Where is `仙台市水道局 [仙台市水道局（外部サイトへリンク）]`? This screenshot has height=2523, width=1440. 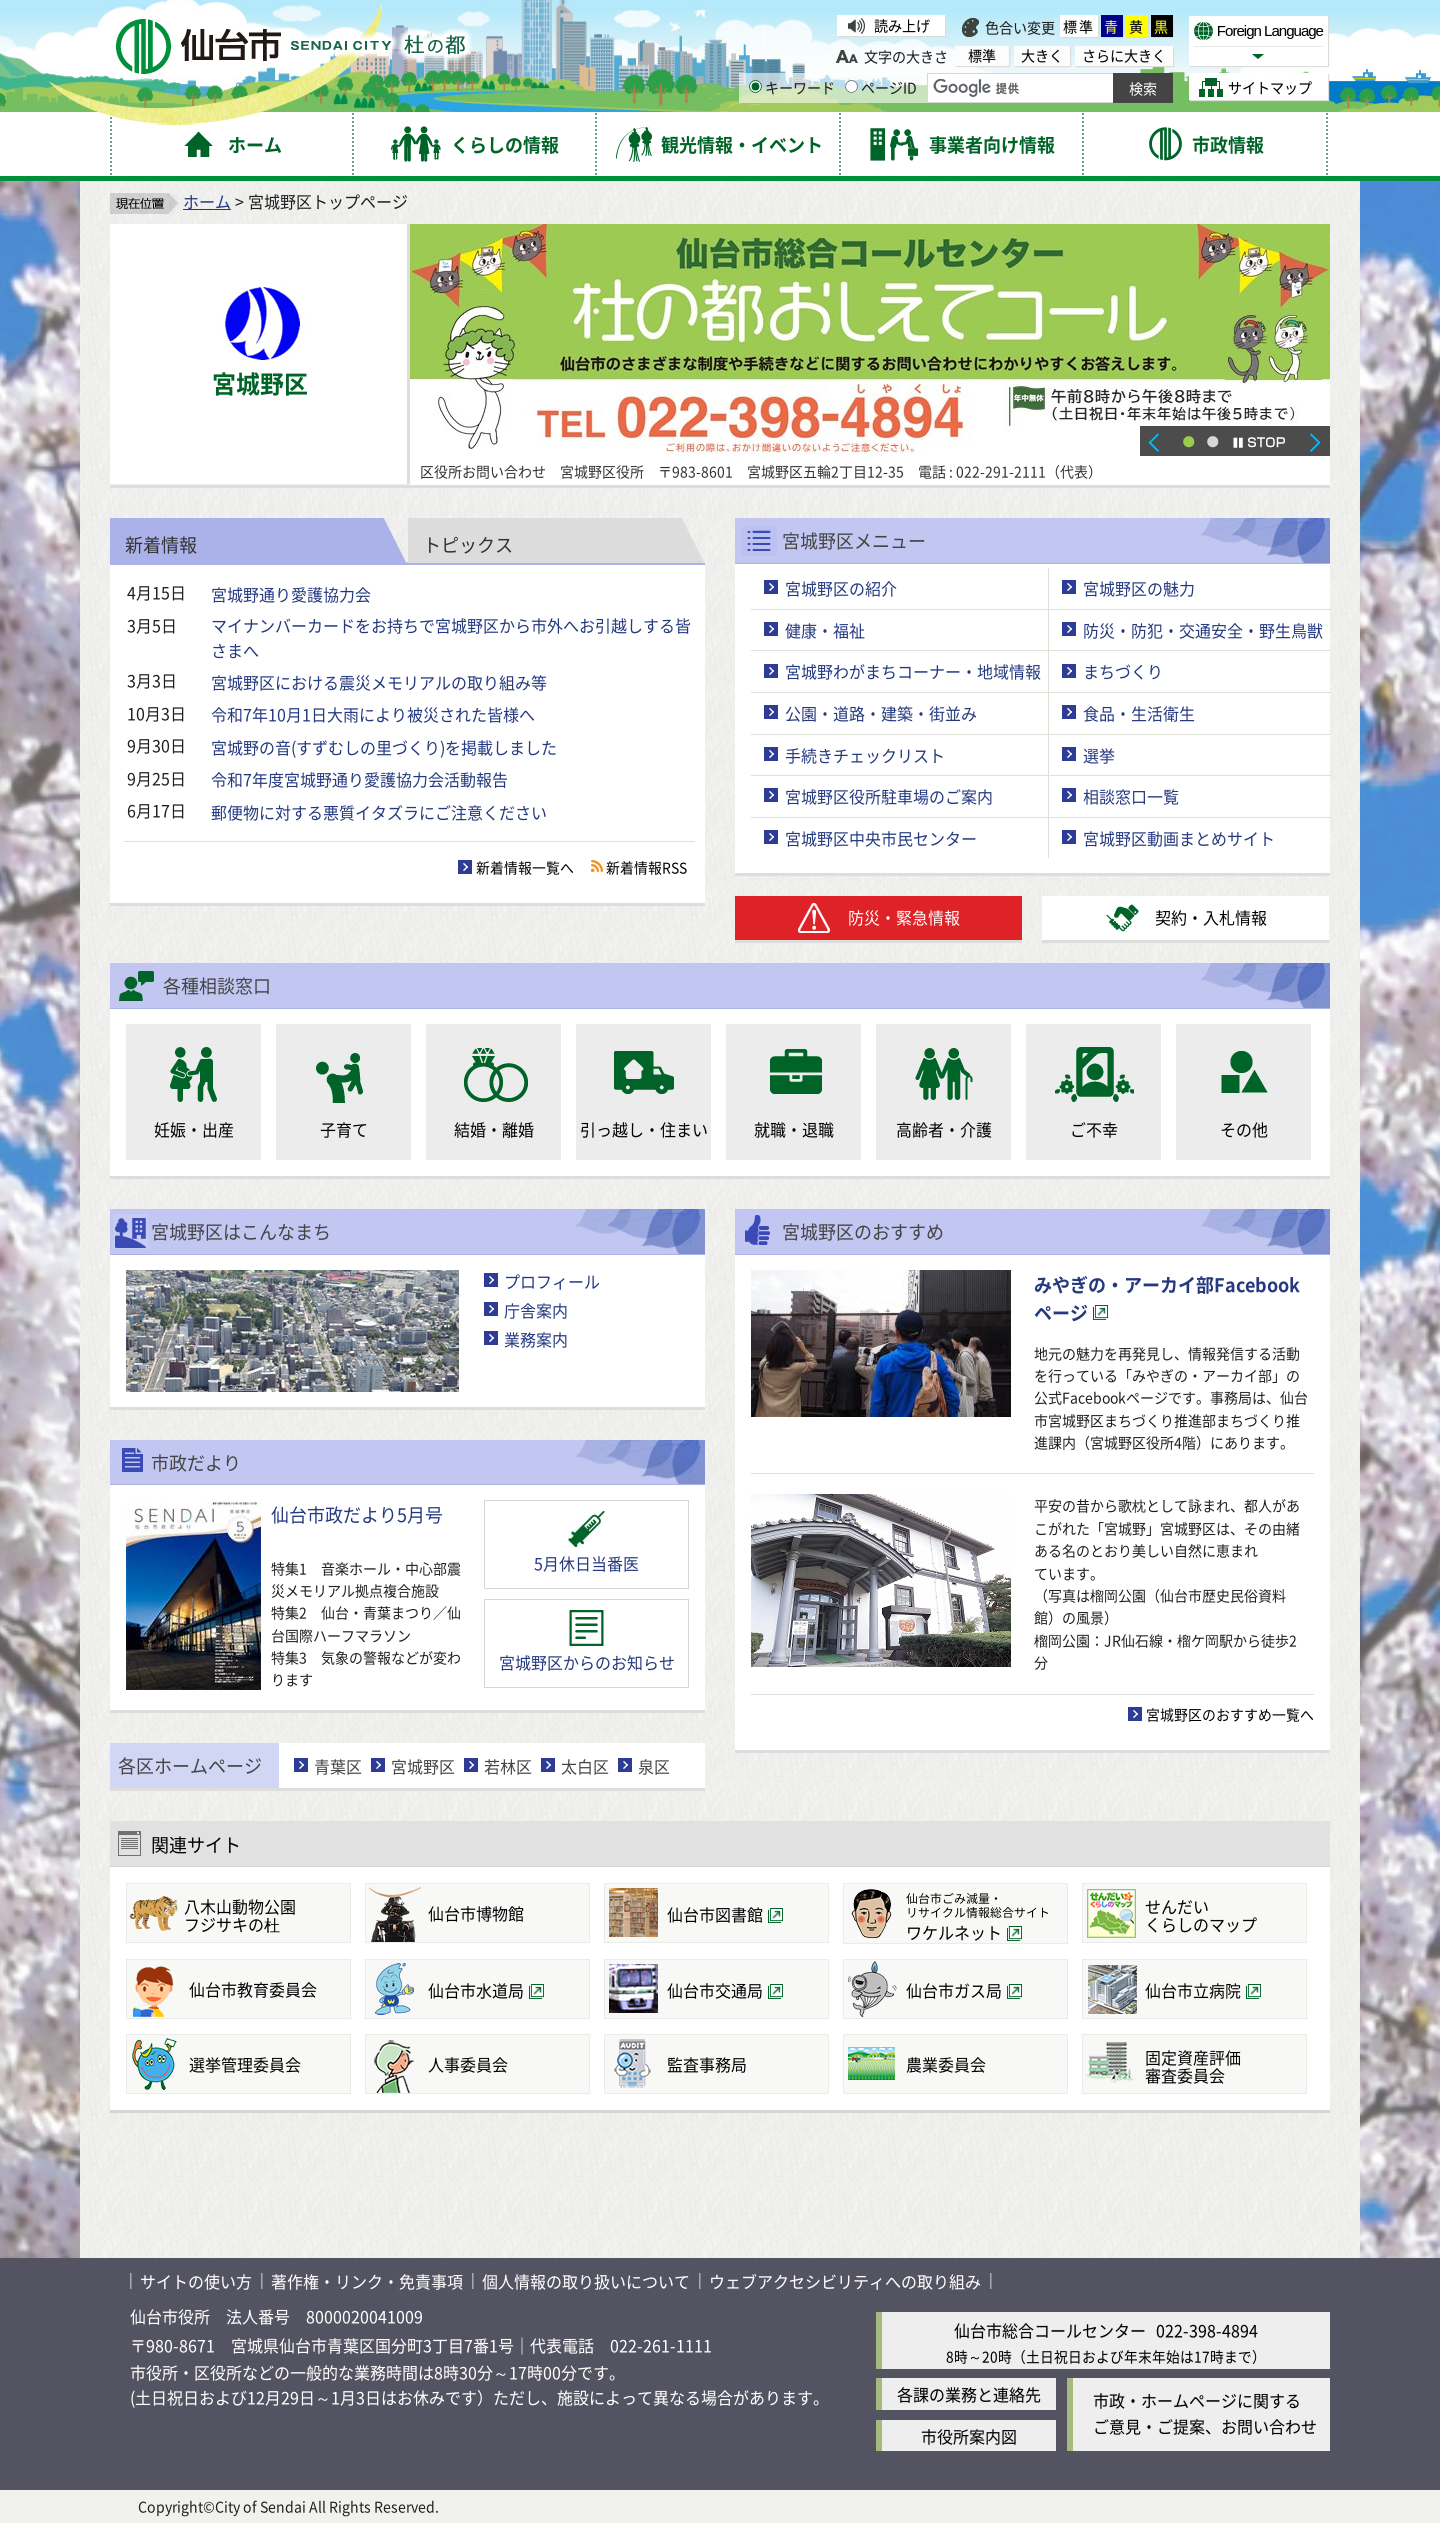
仙台市水道局 [仙台市水道局（外部サイトへリンク）] is located at coordinates (476, 1990).